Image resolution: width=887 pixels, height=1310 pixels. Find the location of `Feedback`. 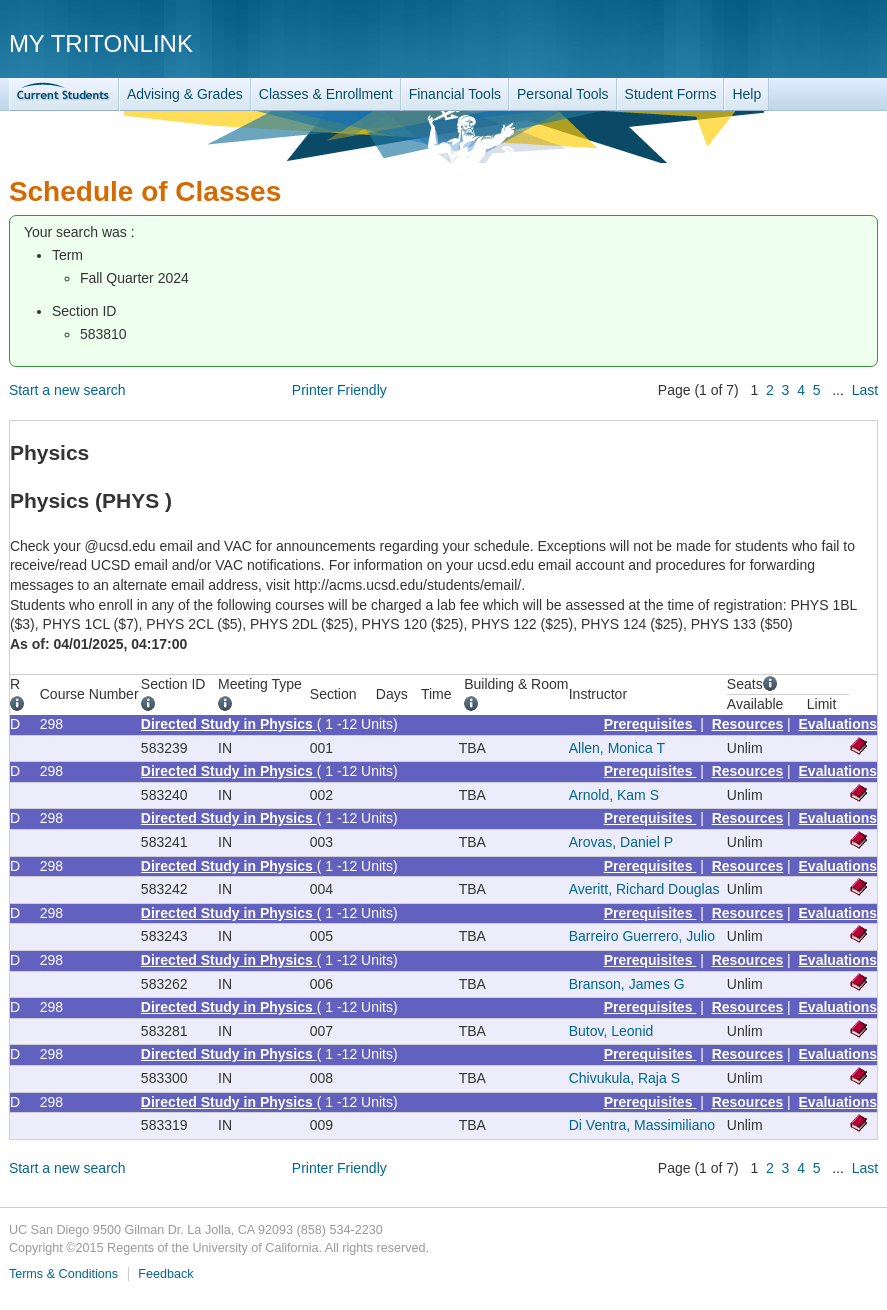

Feedback is located at coordinates (165, 1274).